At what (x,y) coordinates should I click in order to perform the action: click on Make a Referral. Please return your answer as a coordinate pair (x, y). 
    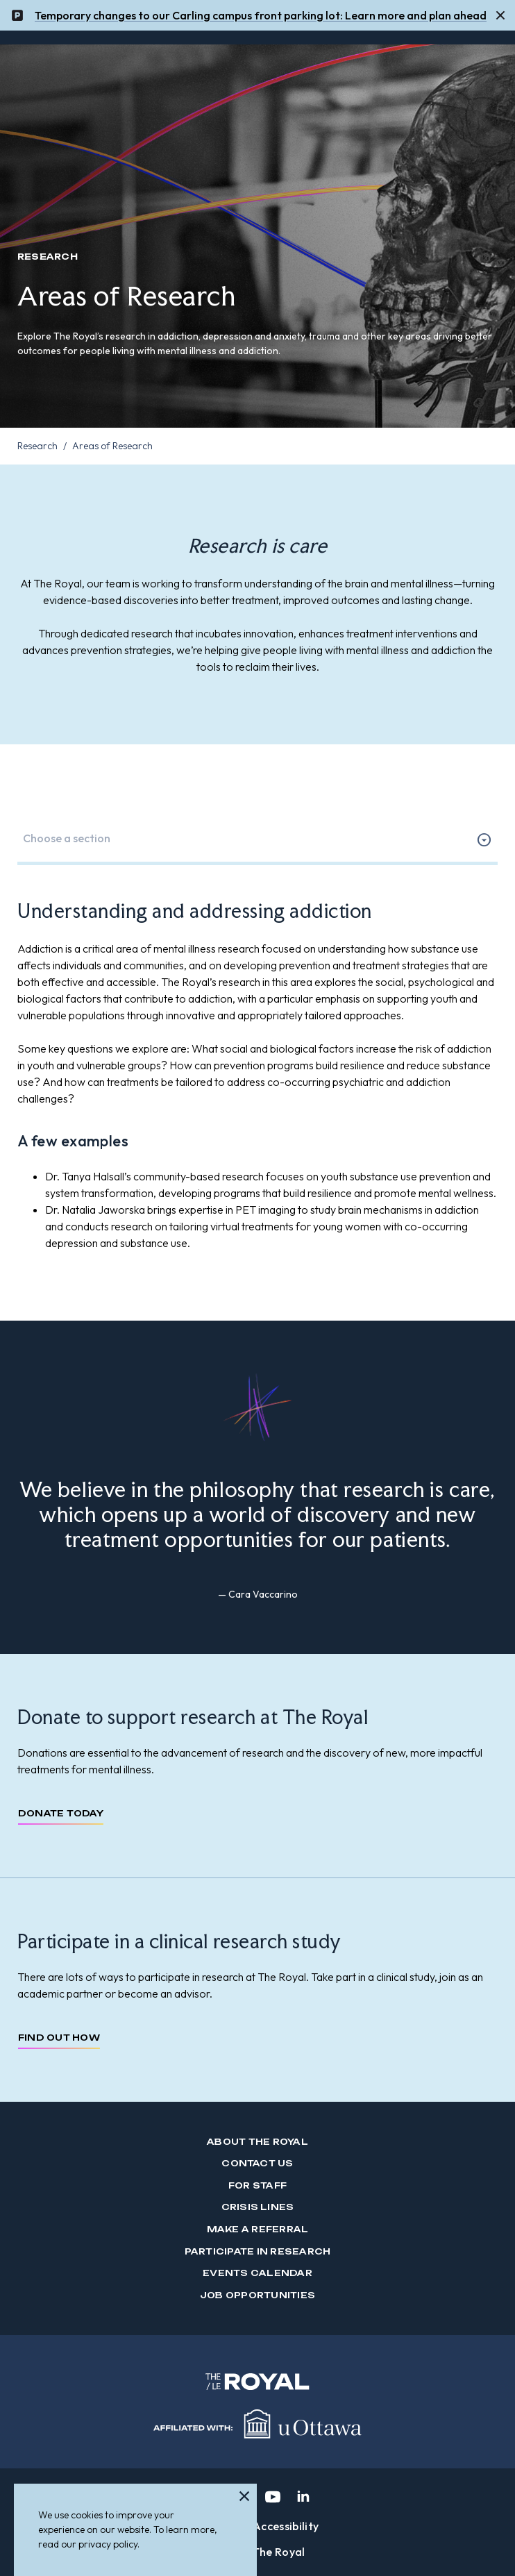
    Looking at the image, I should click on (258, 2229).